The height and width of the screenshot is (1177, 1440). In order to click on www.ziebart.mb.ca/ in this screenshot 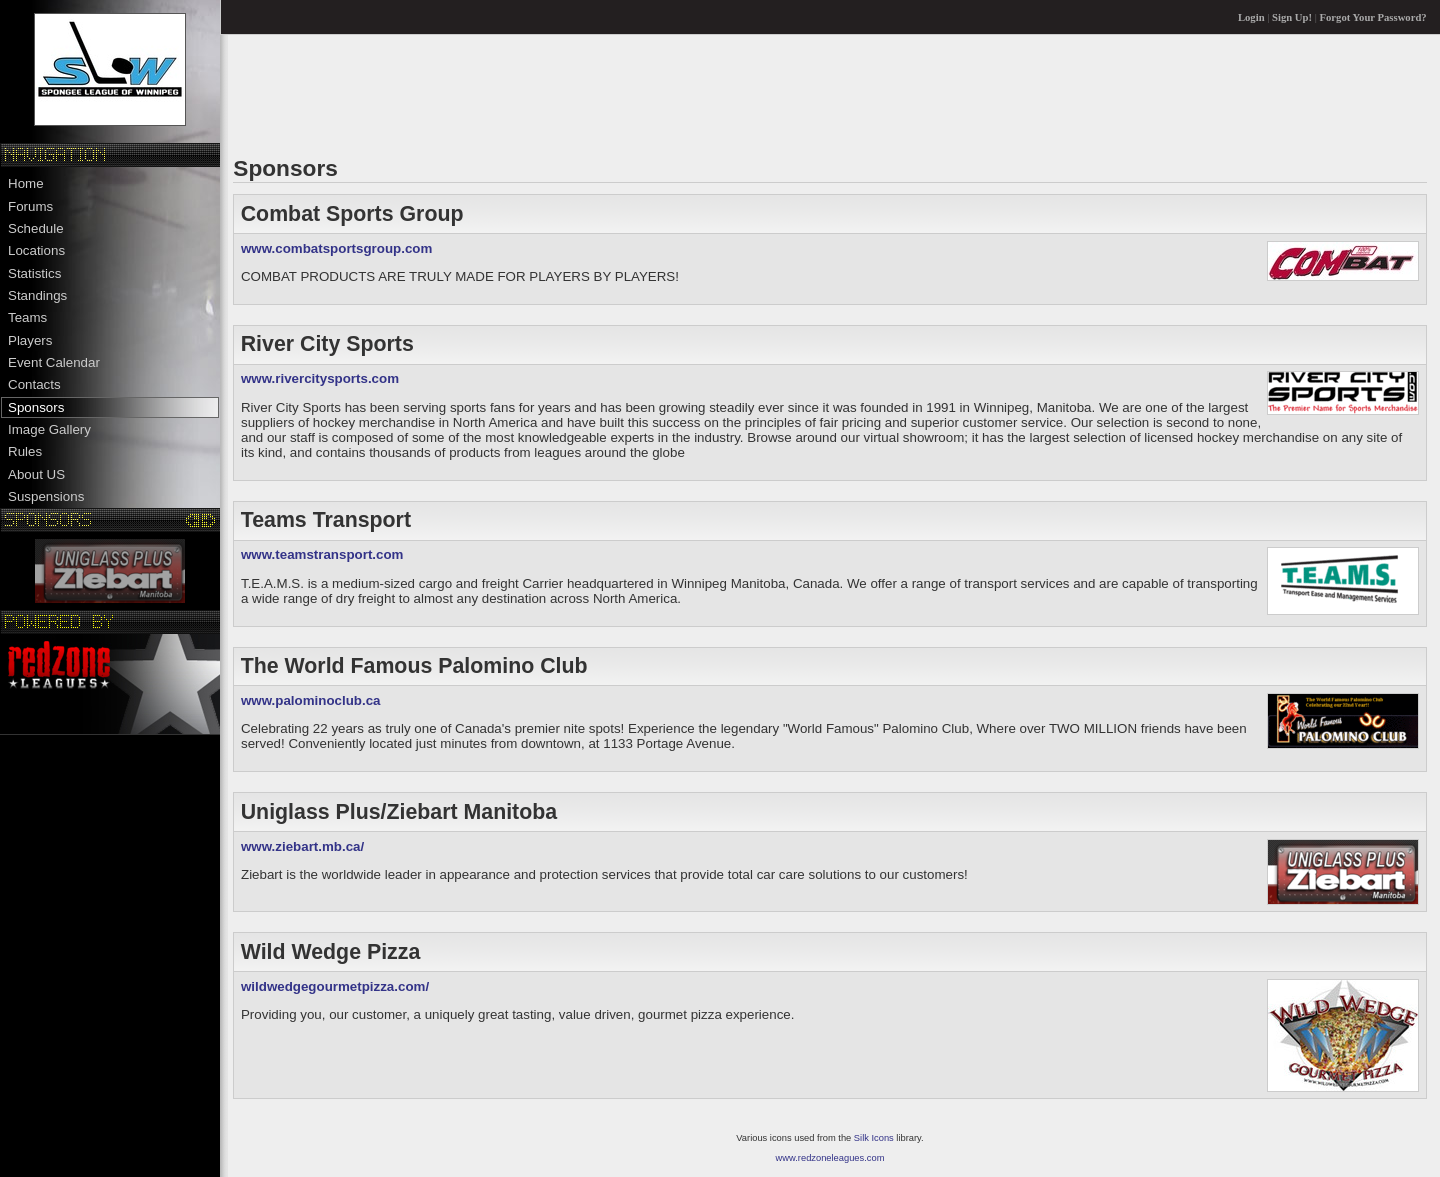, I will do `click(302, 846)`.